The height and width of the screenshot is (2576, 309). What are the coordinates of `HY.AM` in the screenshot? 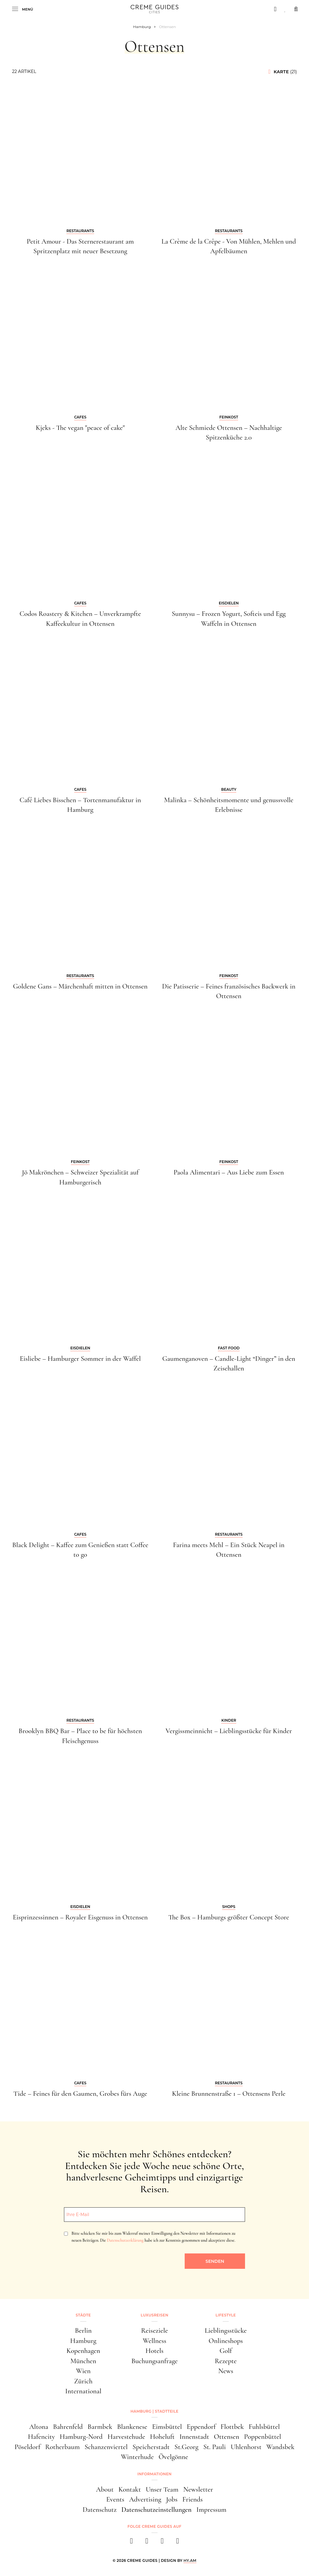 It's located at (189, 2560).